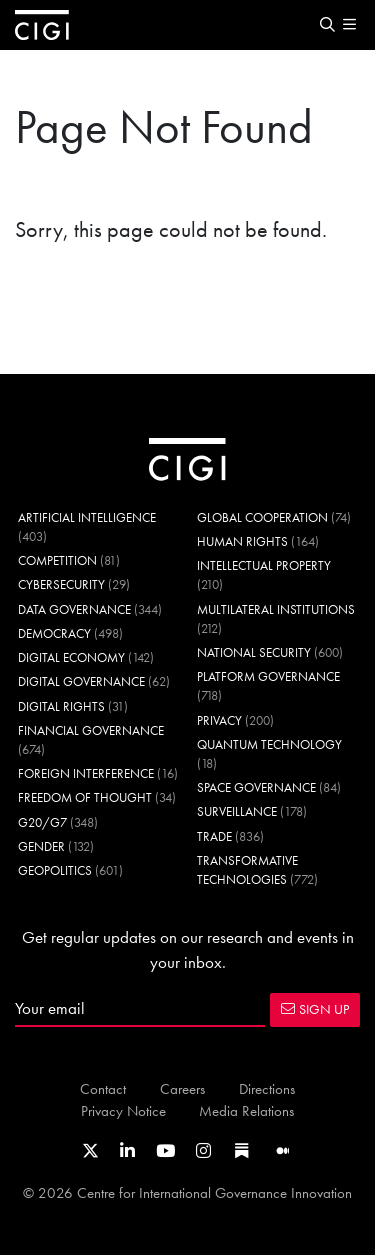 Image resolution: width=375 pixels, height=1255 pixels. I want to click on Directions, so click(267, 1088).